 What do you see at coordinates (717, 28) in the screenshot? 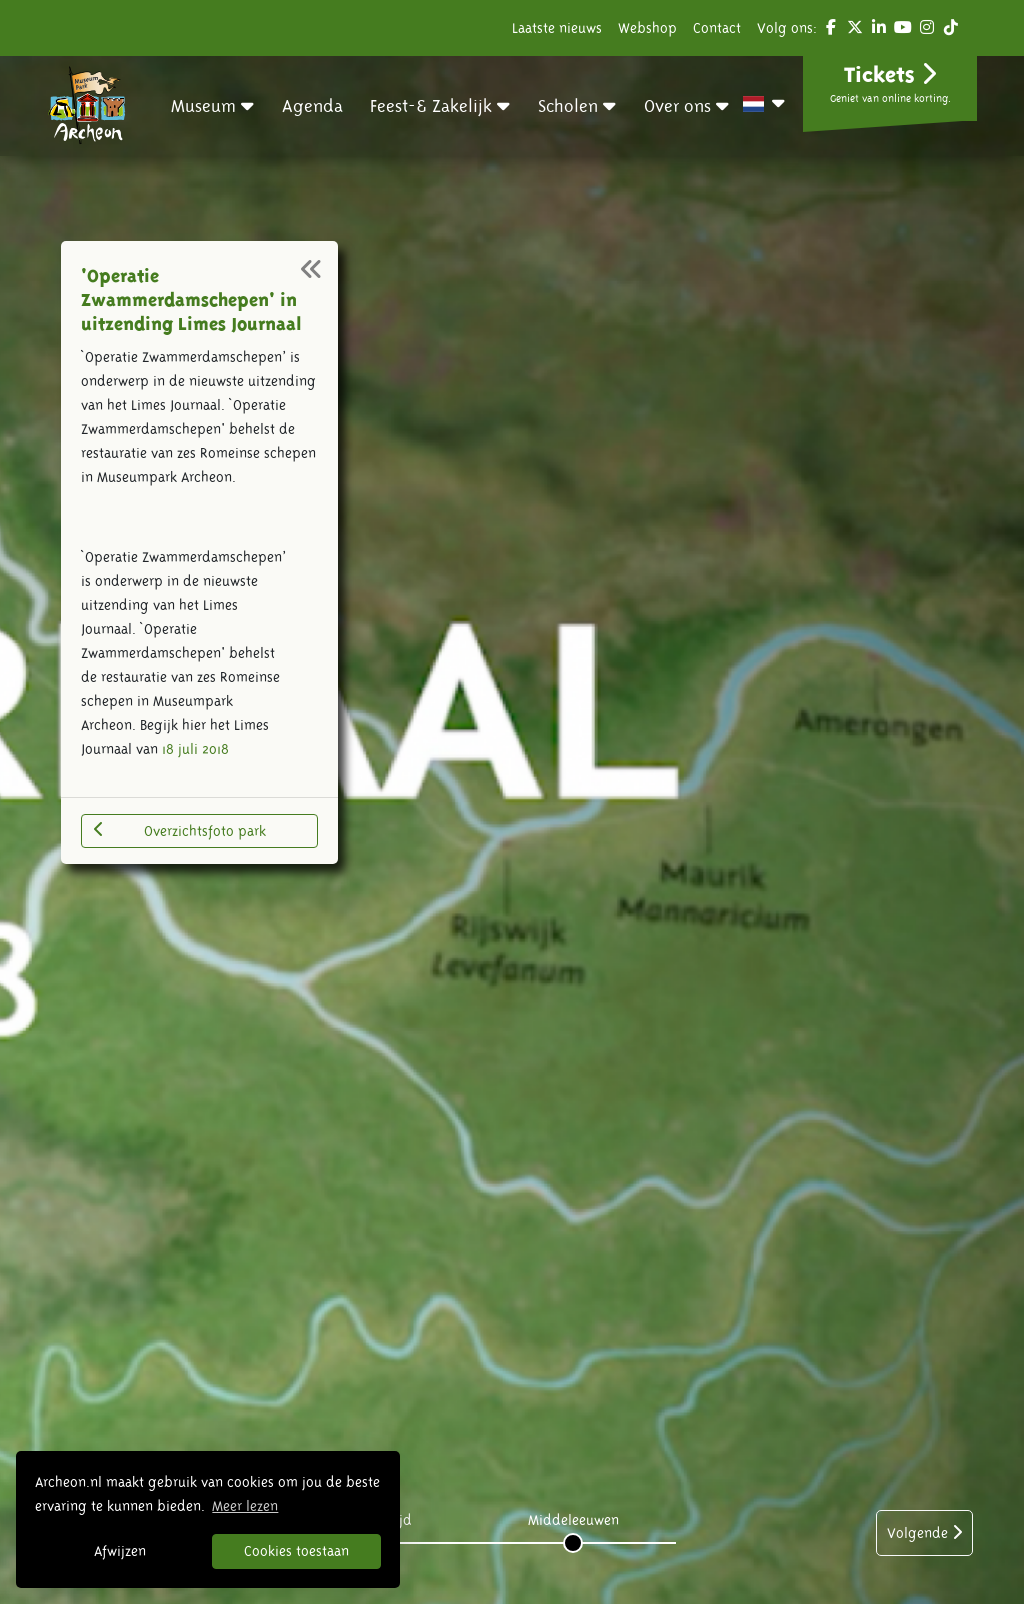
I see `Contact` at bounding box center [717, 28].